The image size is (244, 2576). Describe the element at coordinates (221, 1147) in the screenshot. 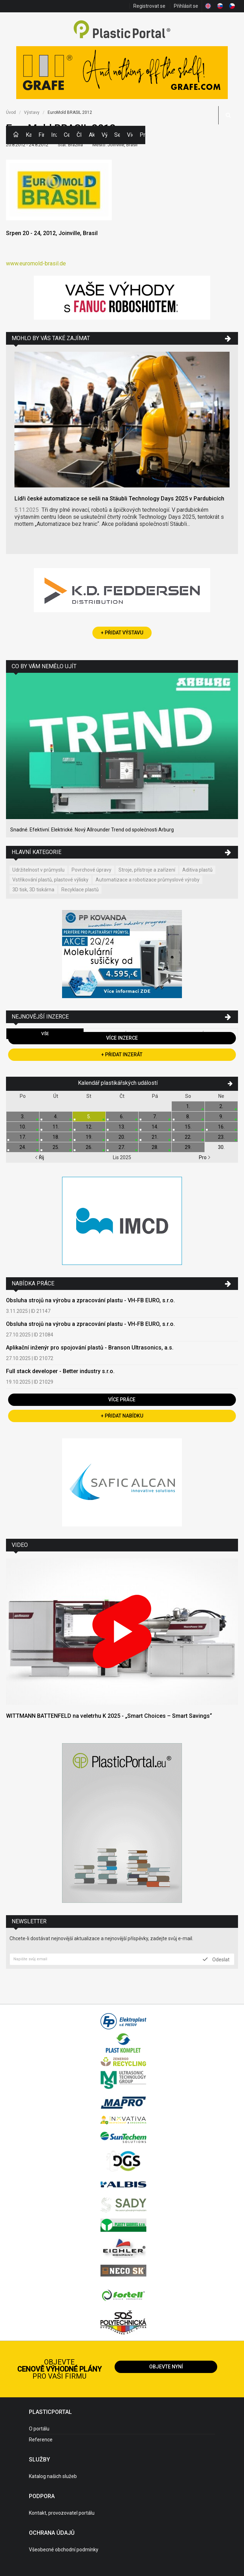

I see `30.` at that location.